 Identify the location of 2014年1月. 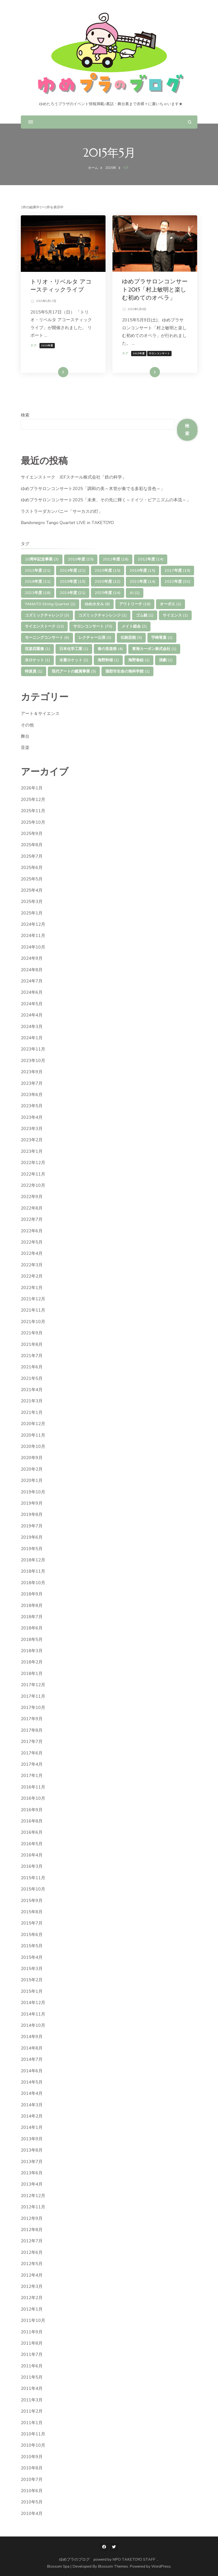
(32, 2127).